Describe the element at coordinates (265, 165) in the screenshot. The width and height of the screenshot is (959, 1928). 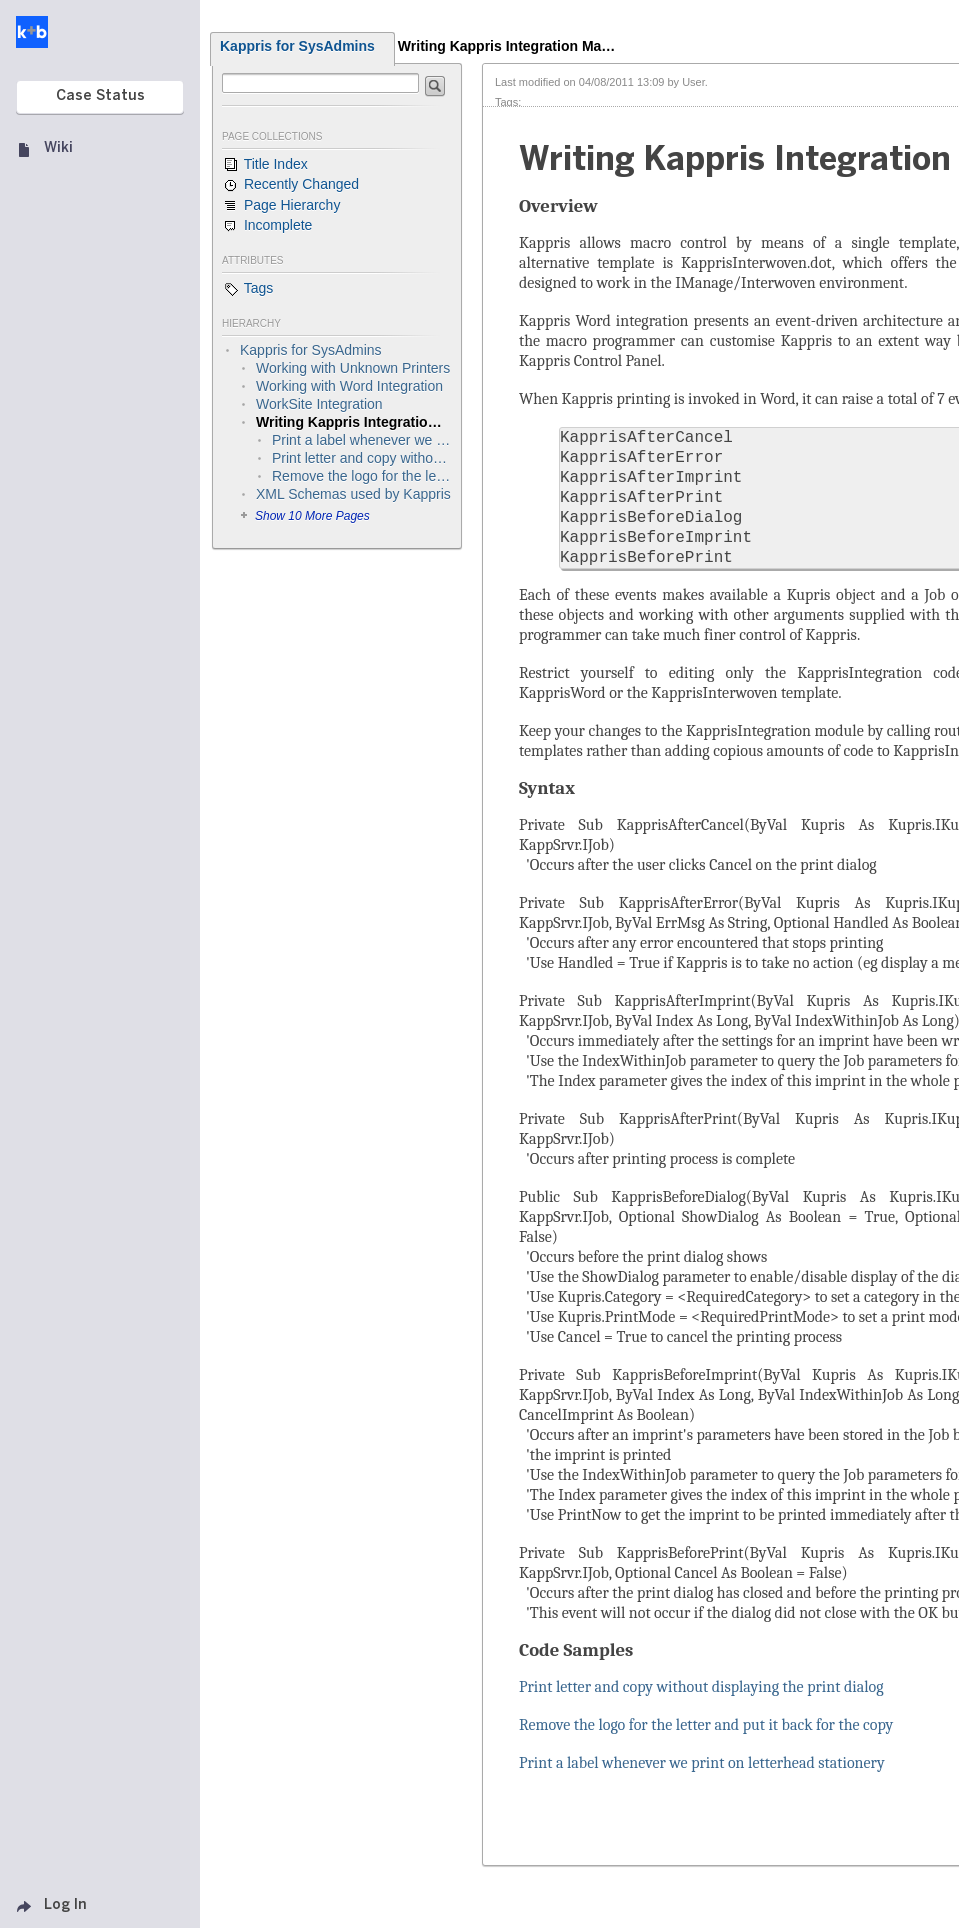
I see `Title Index` at that location.